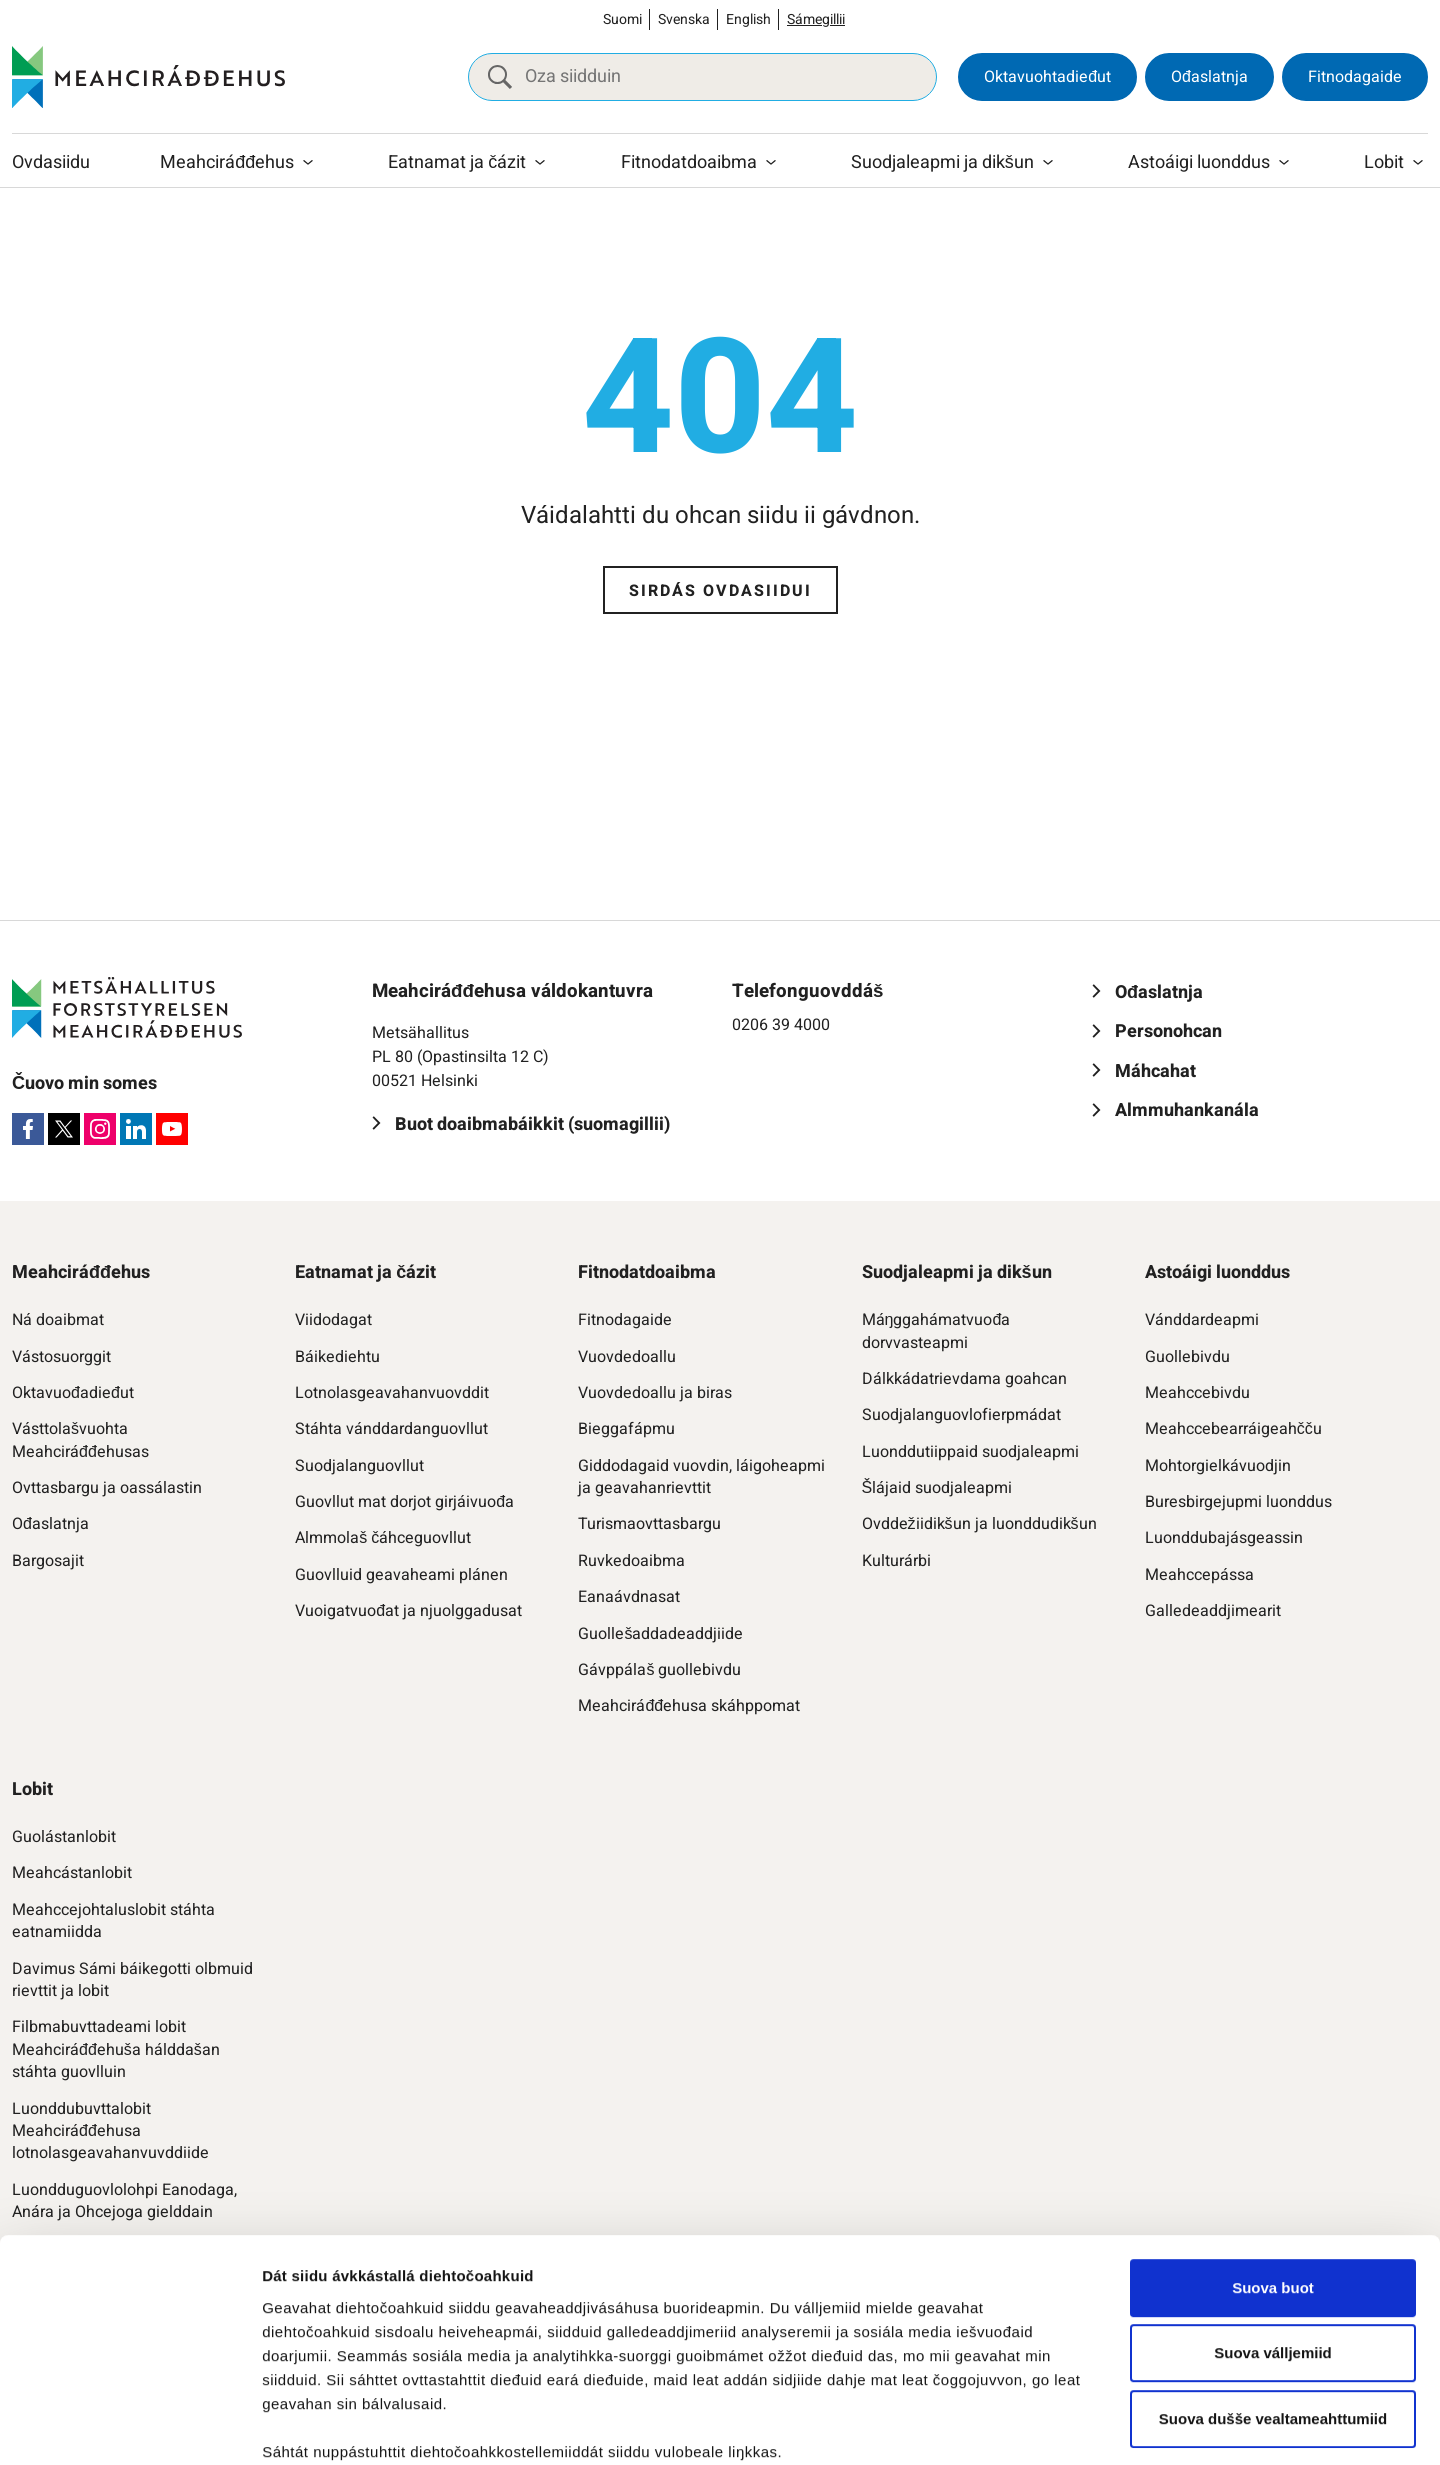 Image resolution: width=1440 pixels, height=2465 pixels. I want to click on Oktavuohtadieđut, so click(1047, 77).